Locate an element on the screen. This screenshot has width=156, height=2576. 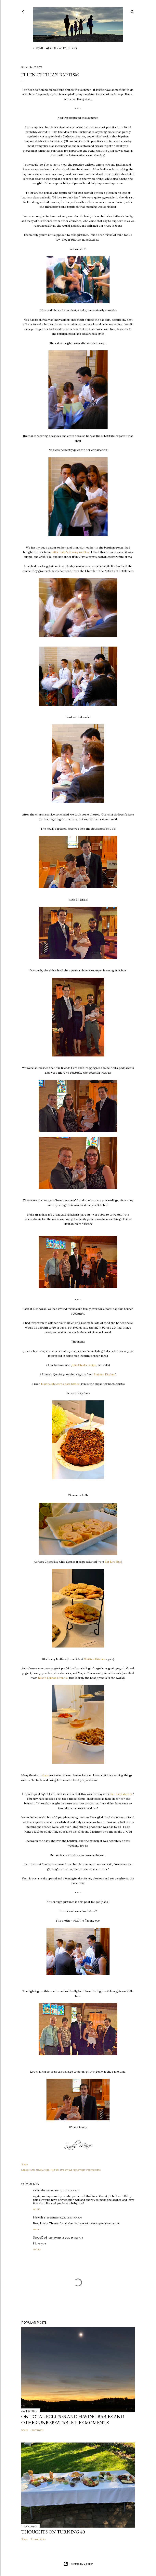
Julia Child's recipe is located at coordinates (84, 1365).